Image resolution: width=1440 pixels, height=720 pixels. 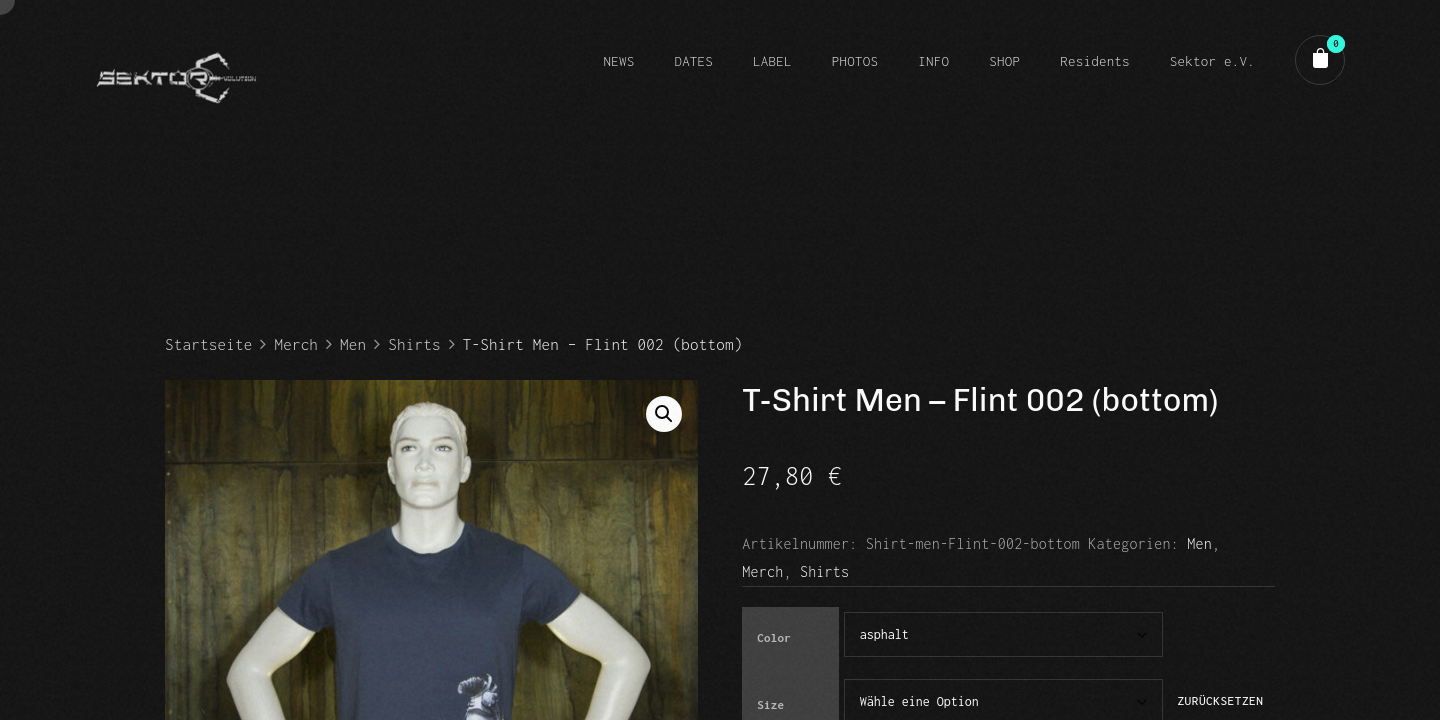 What do you see at coordinates (774, 637) in the screenshot?
I see `Color` at bounding box center [774, 637].